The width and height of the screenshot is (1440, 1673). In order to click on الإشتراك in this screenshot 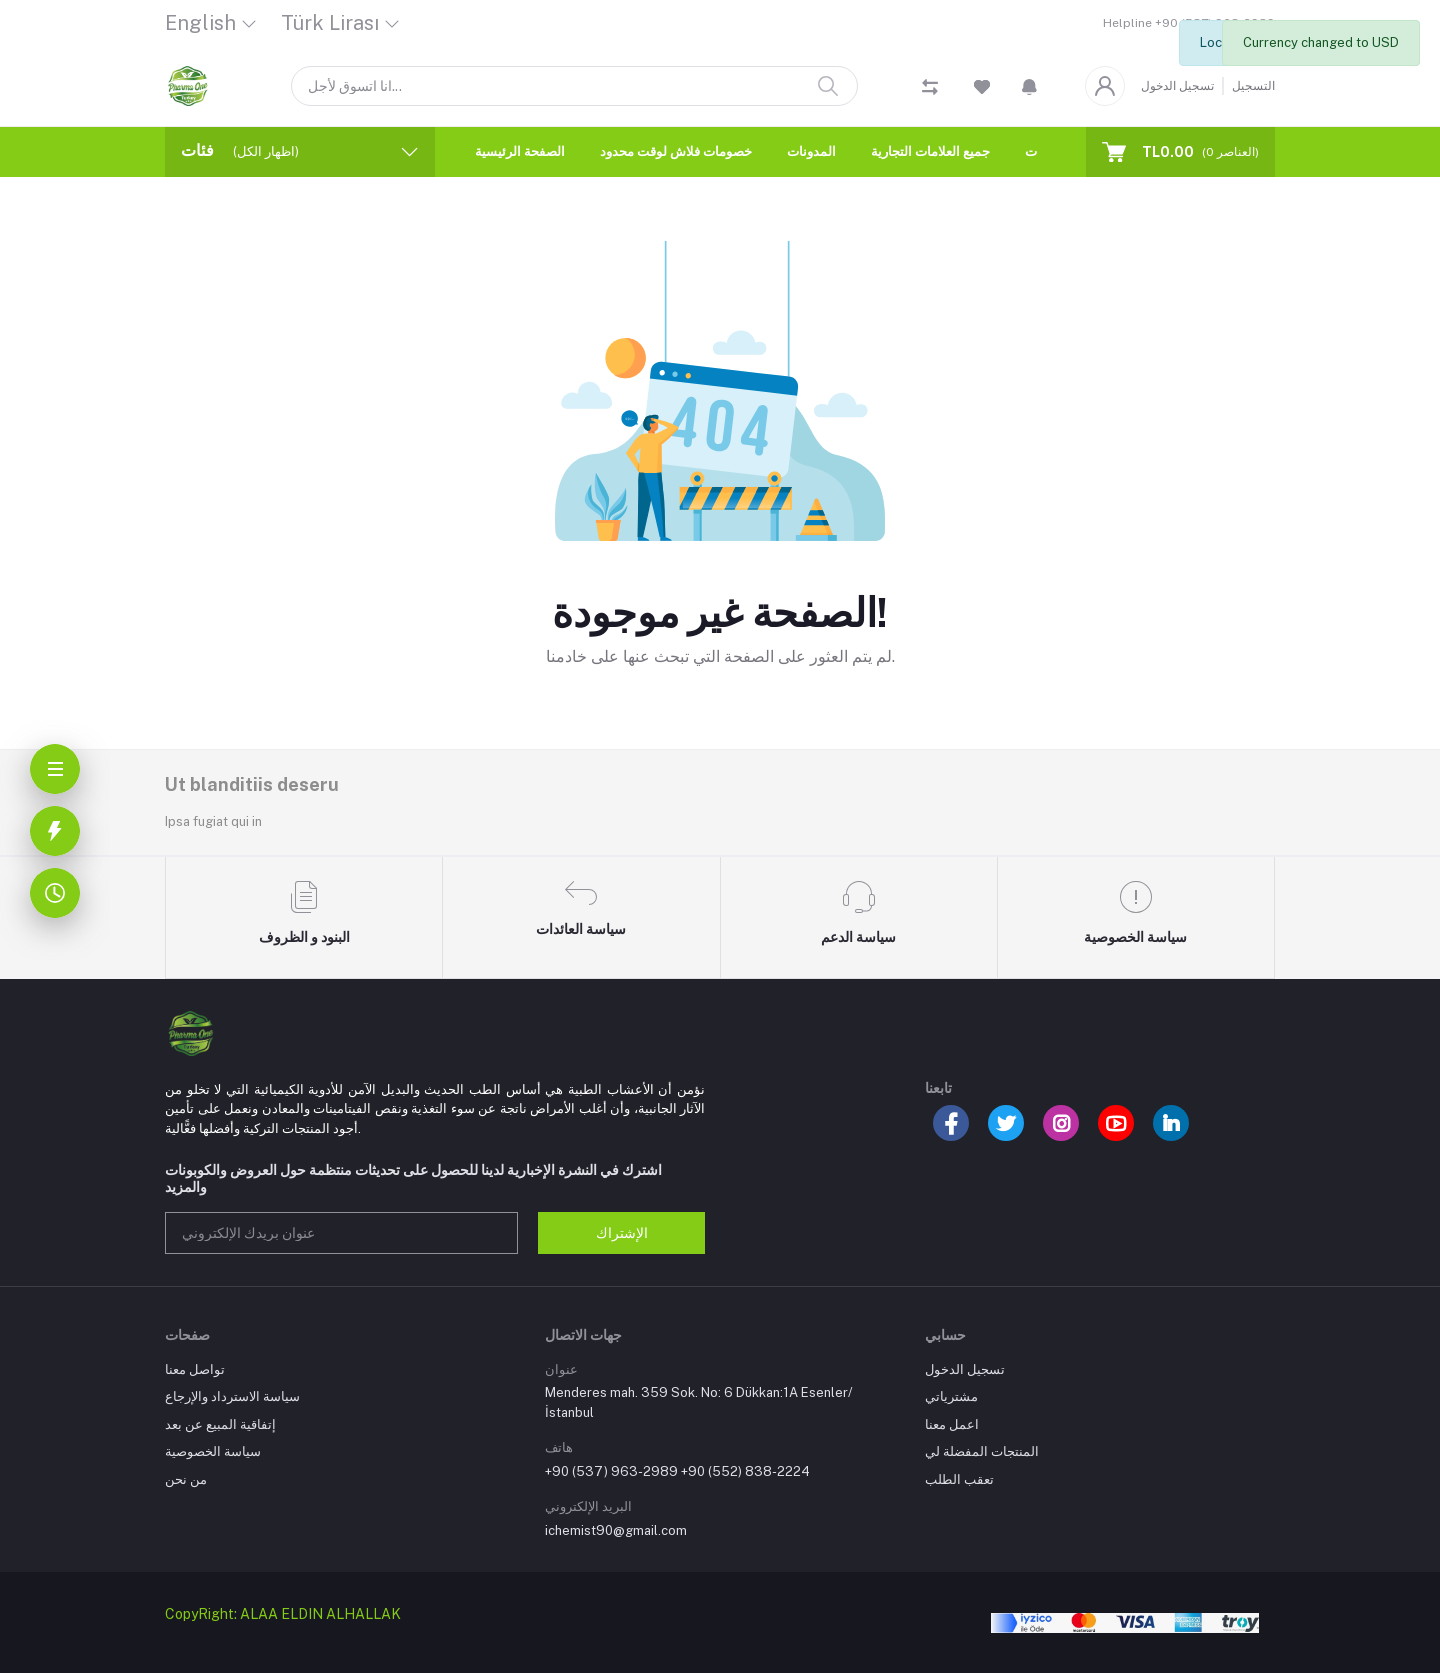, I will do `click(622, 1233)`.